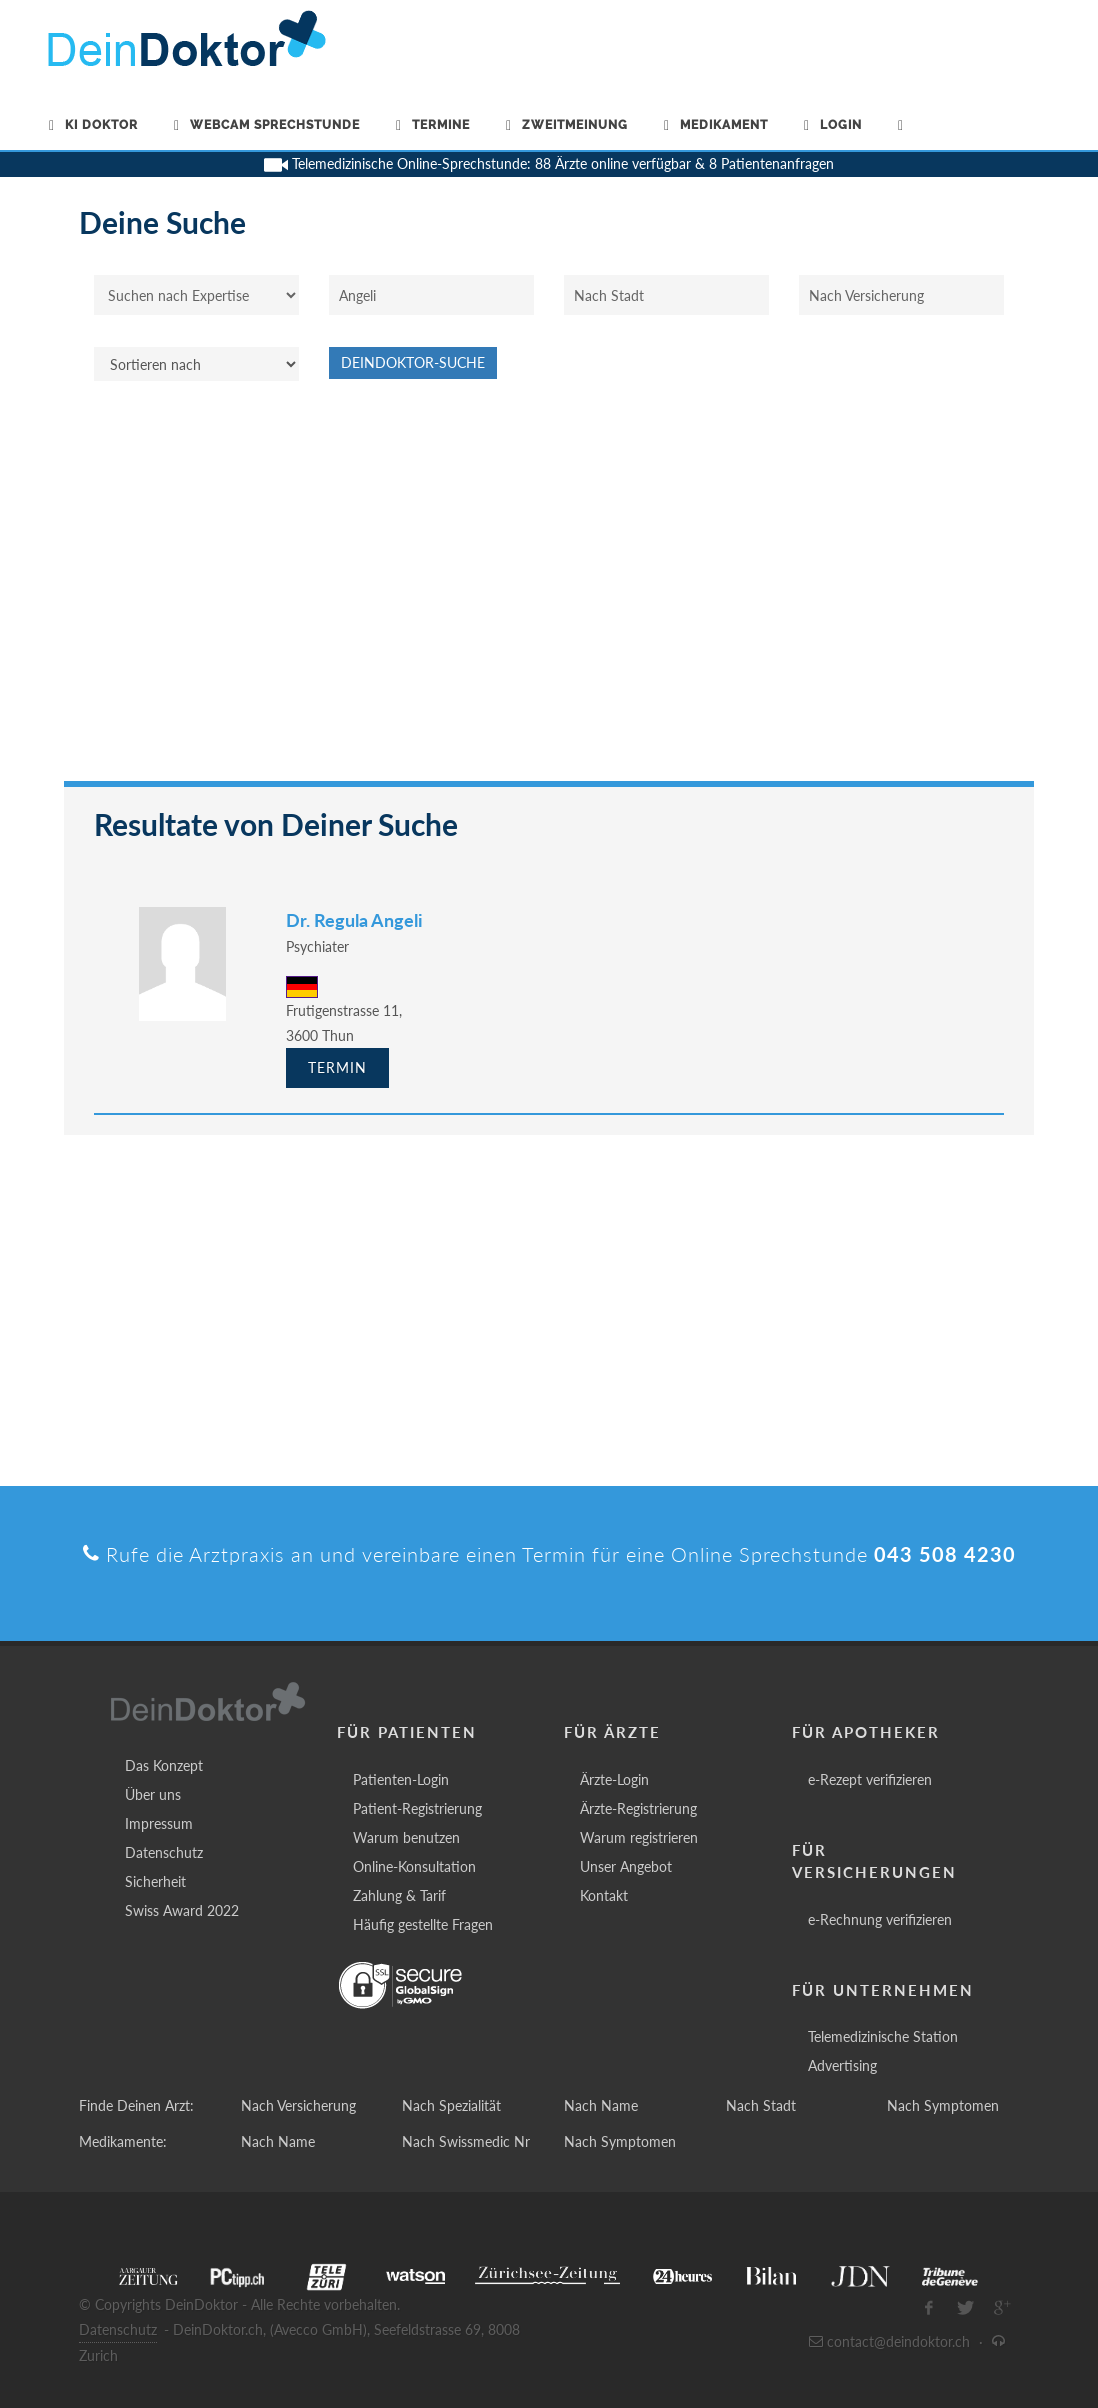 The height and width of the screenshot is (2408, 1098). I want to click on Termin, so click(337, 1067).